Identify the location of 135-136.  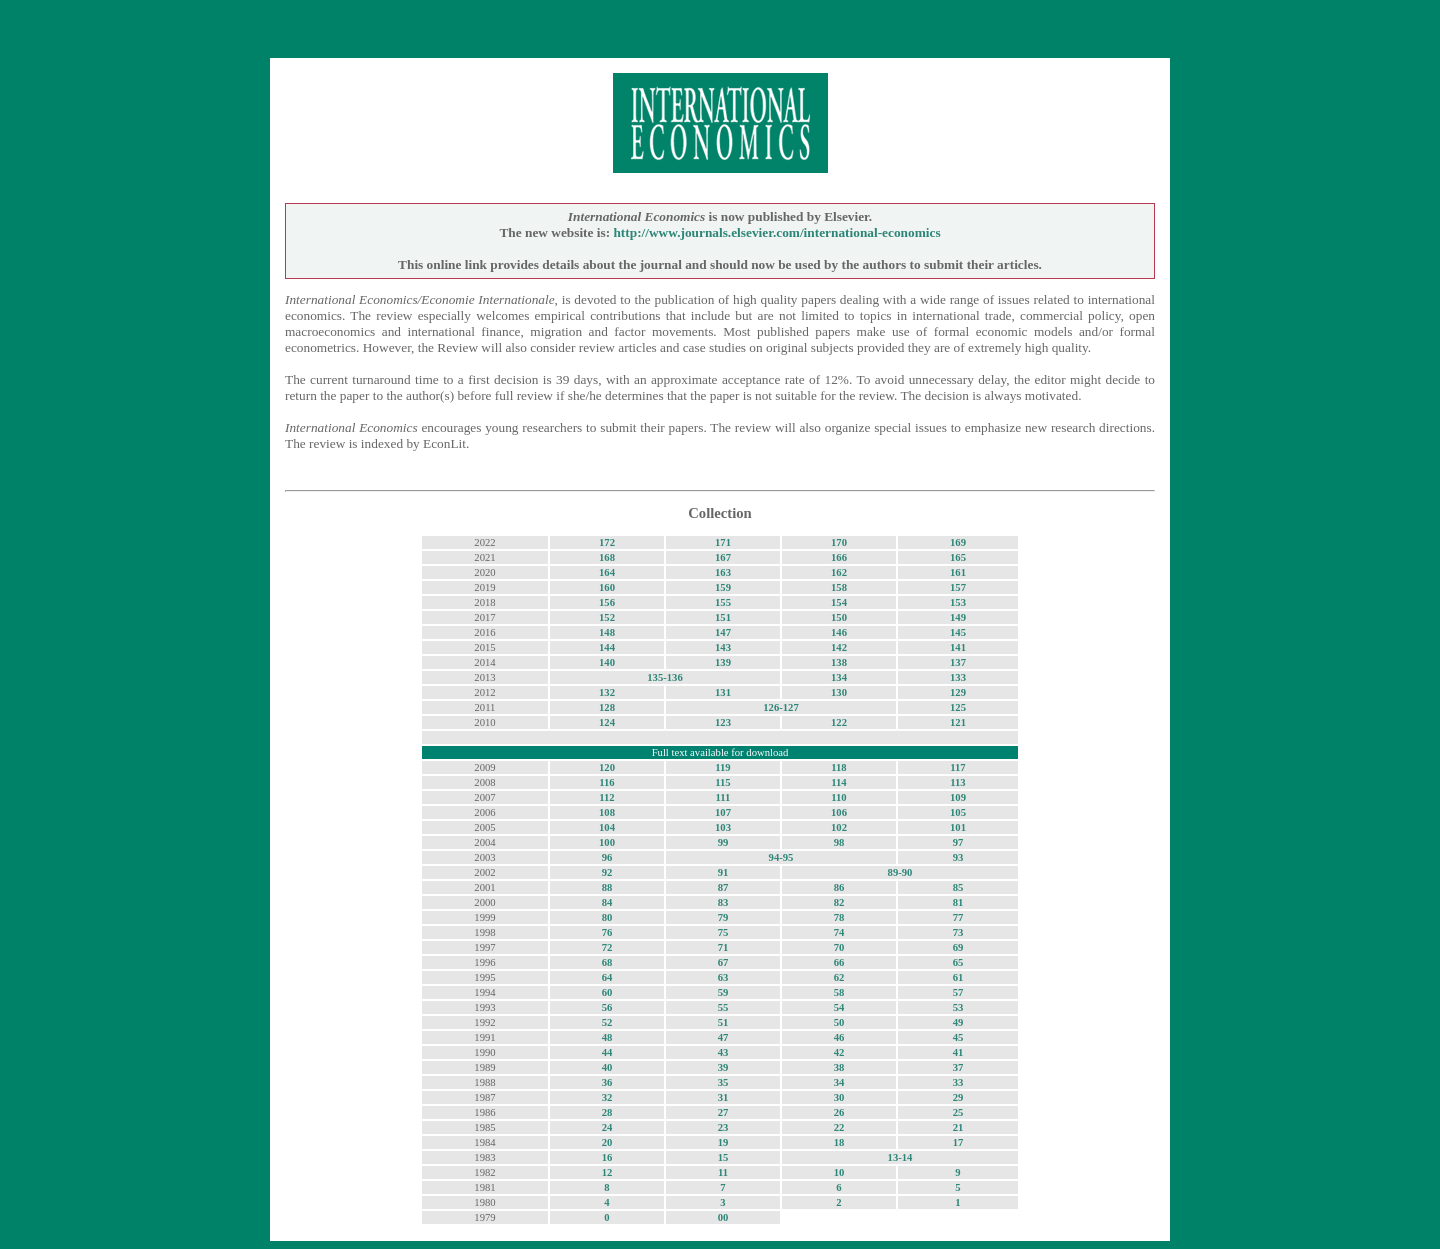
(665, 677).